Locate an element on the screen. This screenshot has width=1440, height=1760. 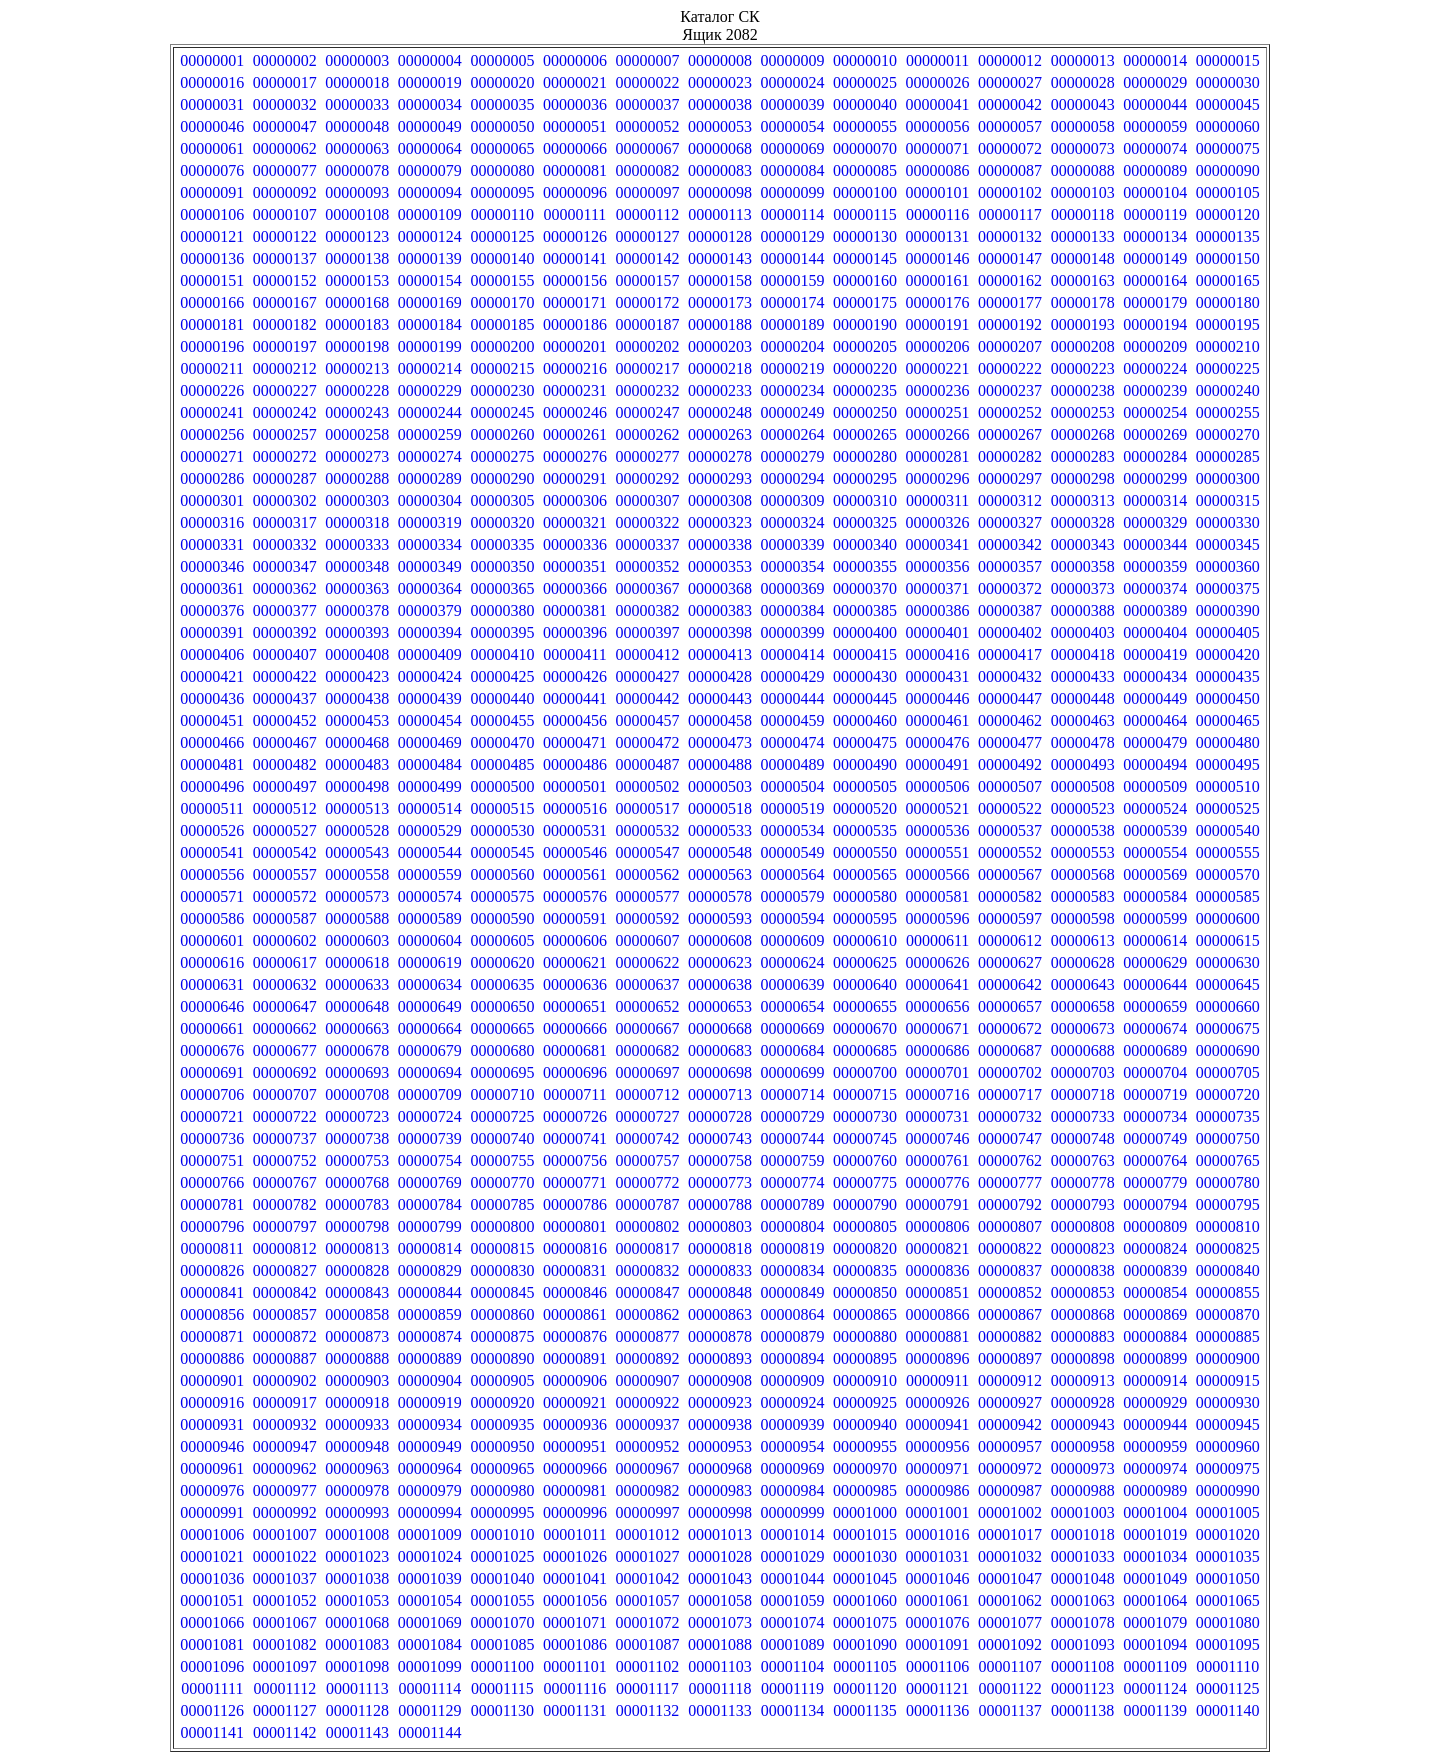
00001009 is located at coordinates (430, 1534).